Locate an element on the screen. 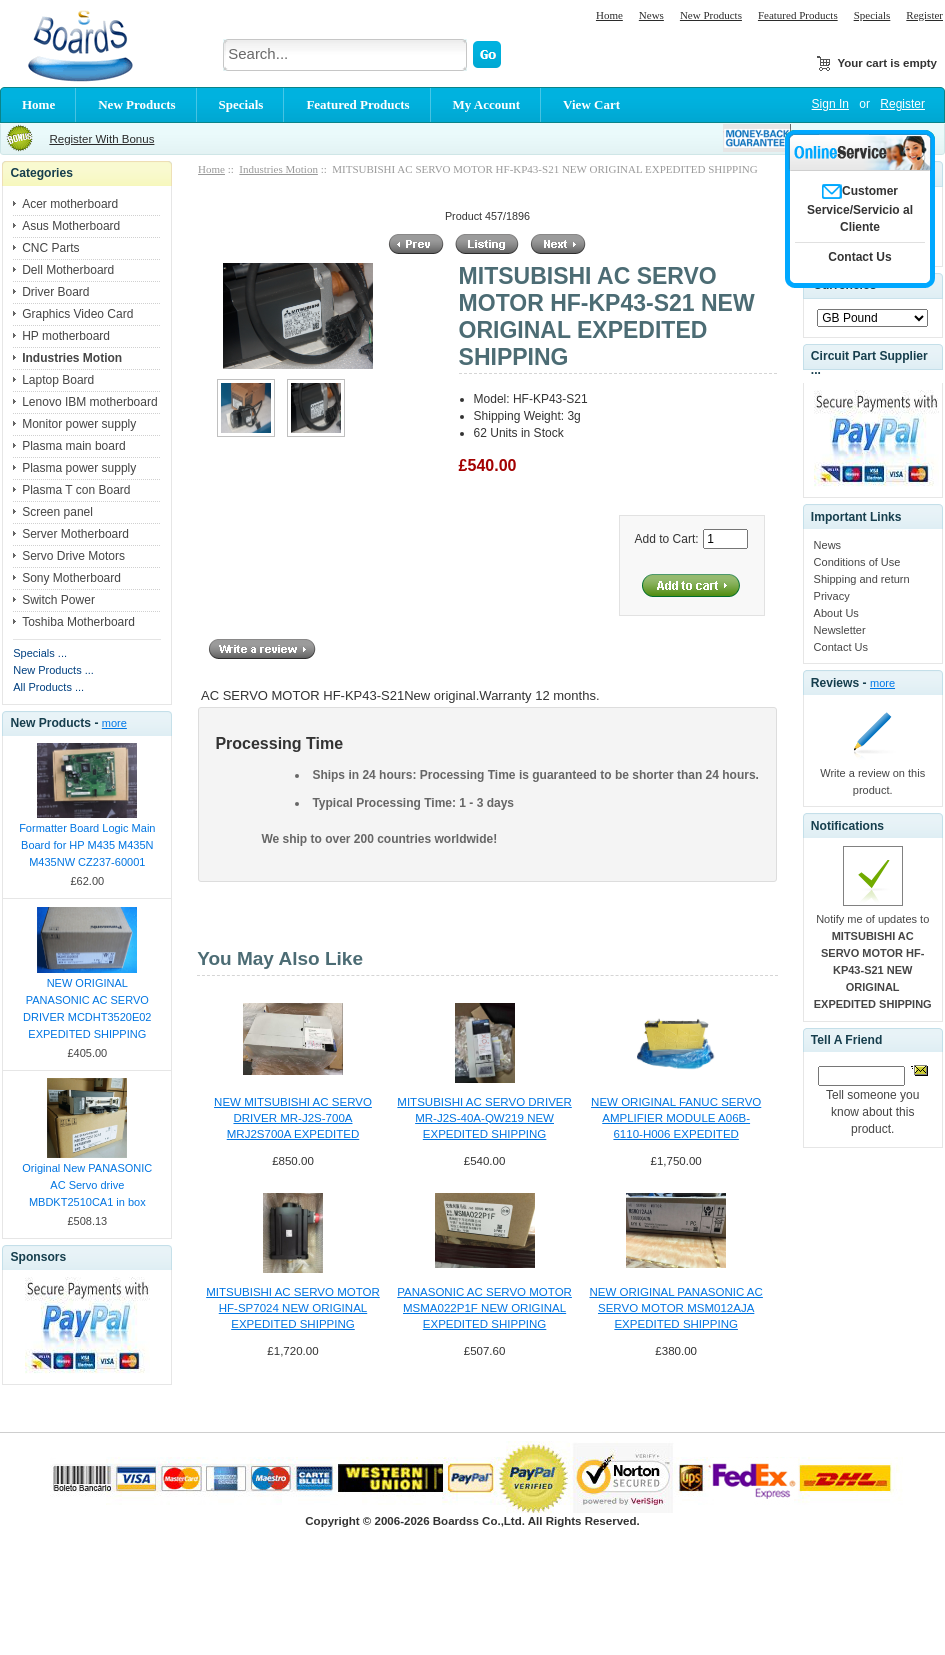 Image resolution: width=945 pixels, height=1655 pixels. Toshiba Motherboard is located at coordinates (78, 622).